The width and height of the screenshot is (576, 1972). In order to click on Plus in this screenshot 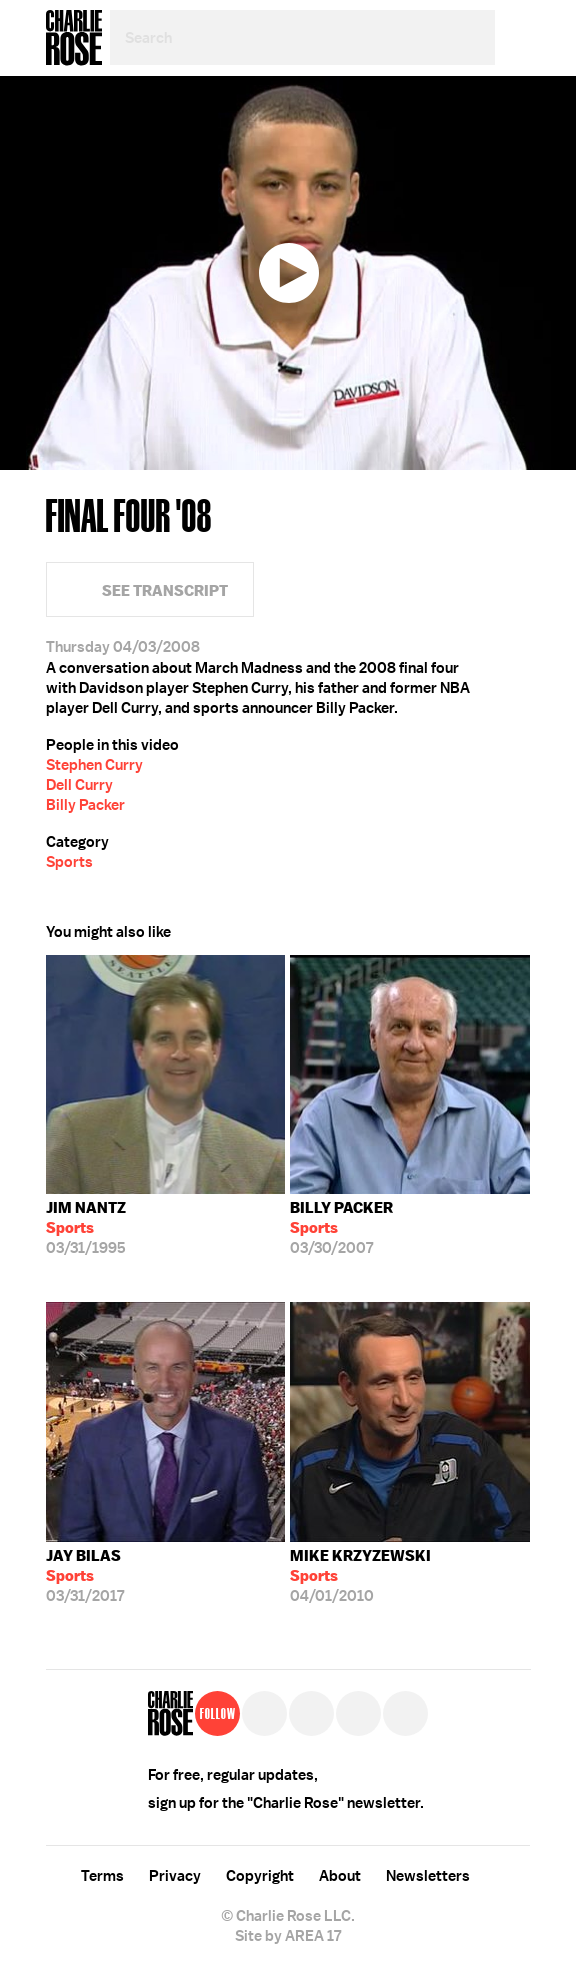, I will do `click(517, 205)`.